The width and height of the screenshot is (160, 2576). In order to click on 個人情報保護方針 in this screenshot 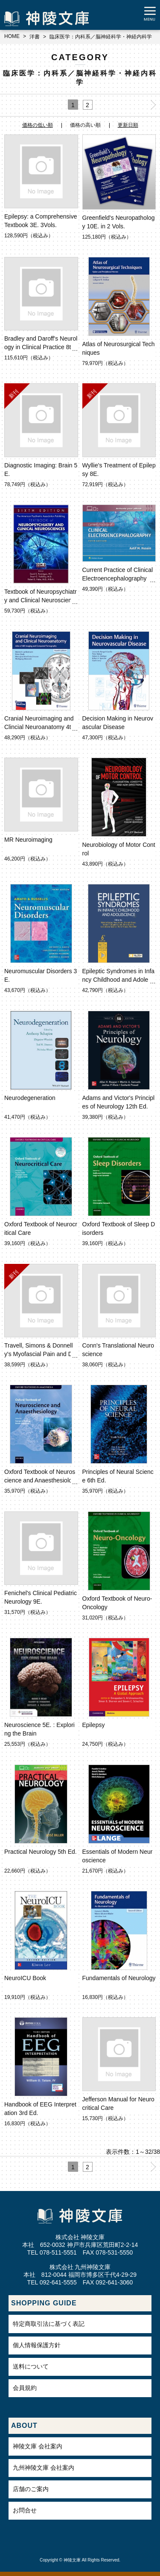, I will do `click(37, 2345)`.